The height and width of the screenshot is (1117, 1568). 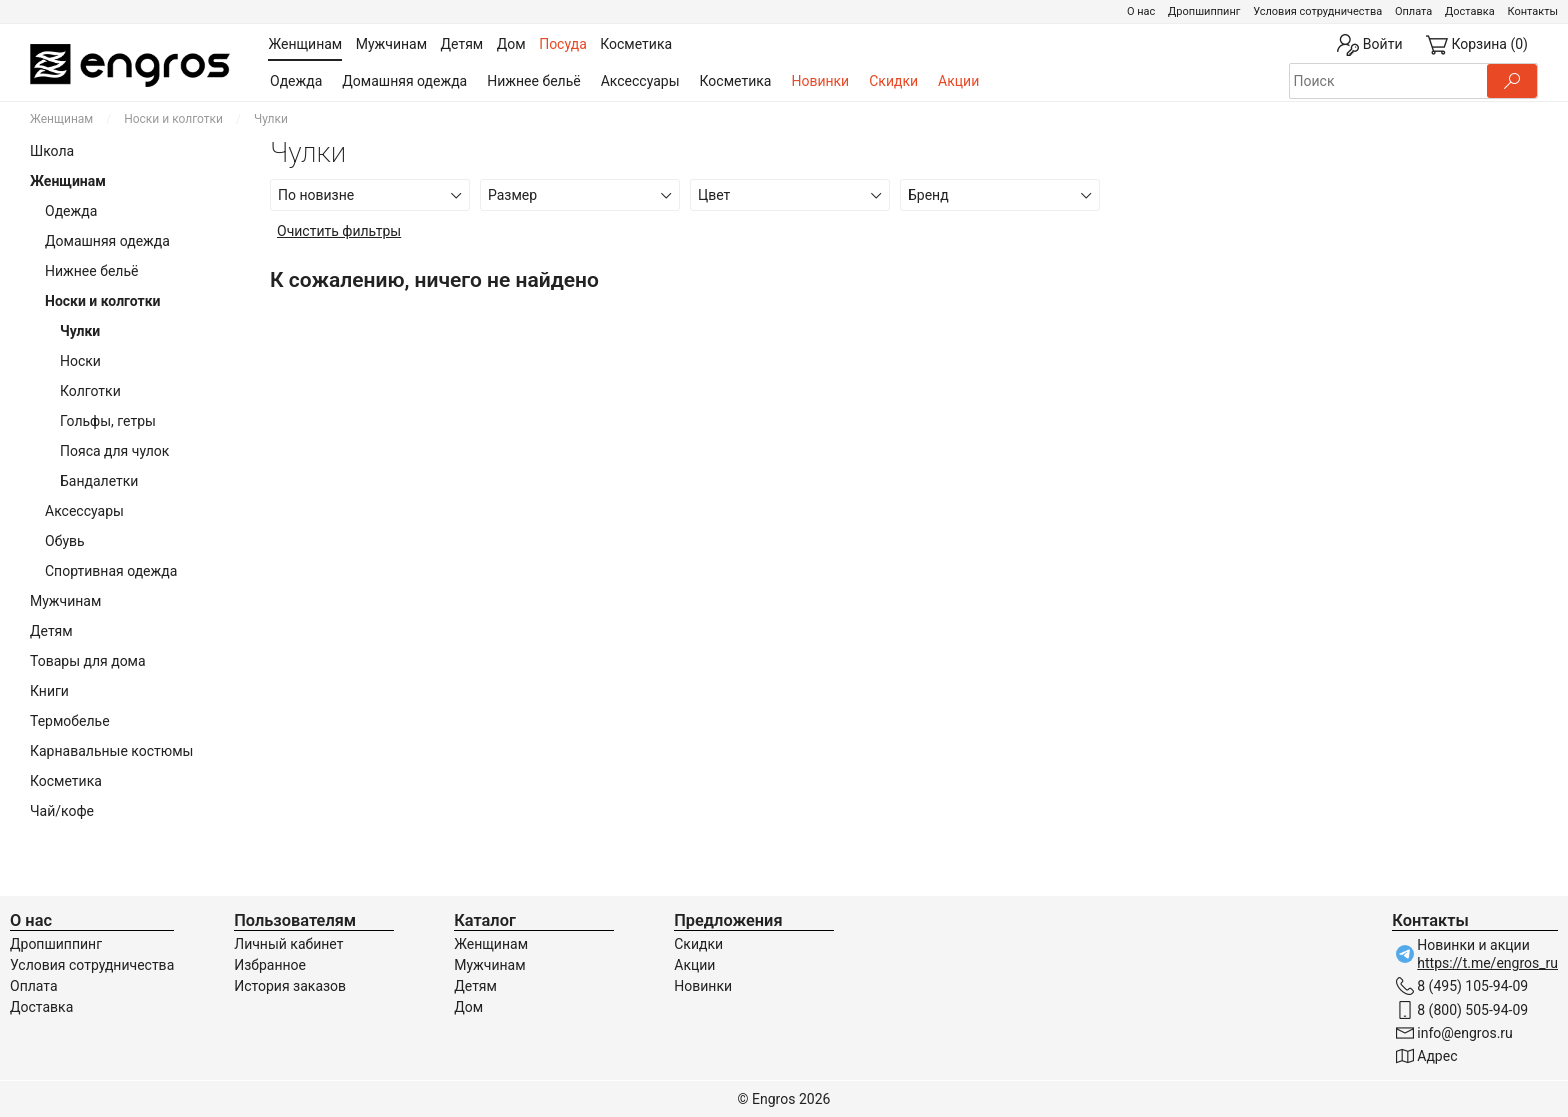 What do you see at coordinates (288, 944) in the screenshot?
I see `Личный кабинет` at bounding box center [288, 944].